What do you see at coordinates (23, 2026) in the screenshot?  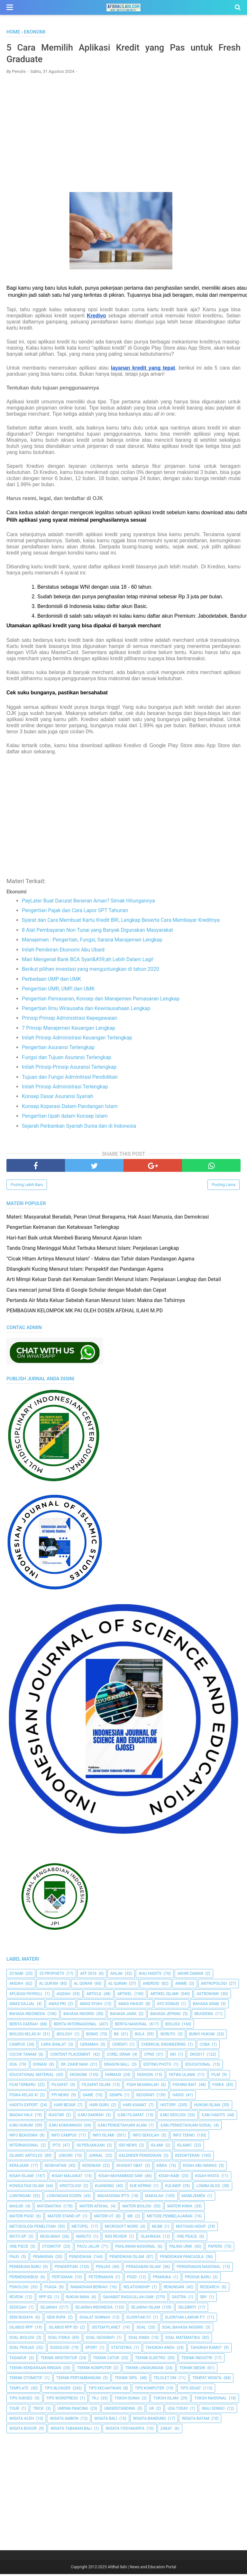 I see `Berita Daerah` at bounding box center [23, 2026].